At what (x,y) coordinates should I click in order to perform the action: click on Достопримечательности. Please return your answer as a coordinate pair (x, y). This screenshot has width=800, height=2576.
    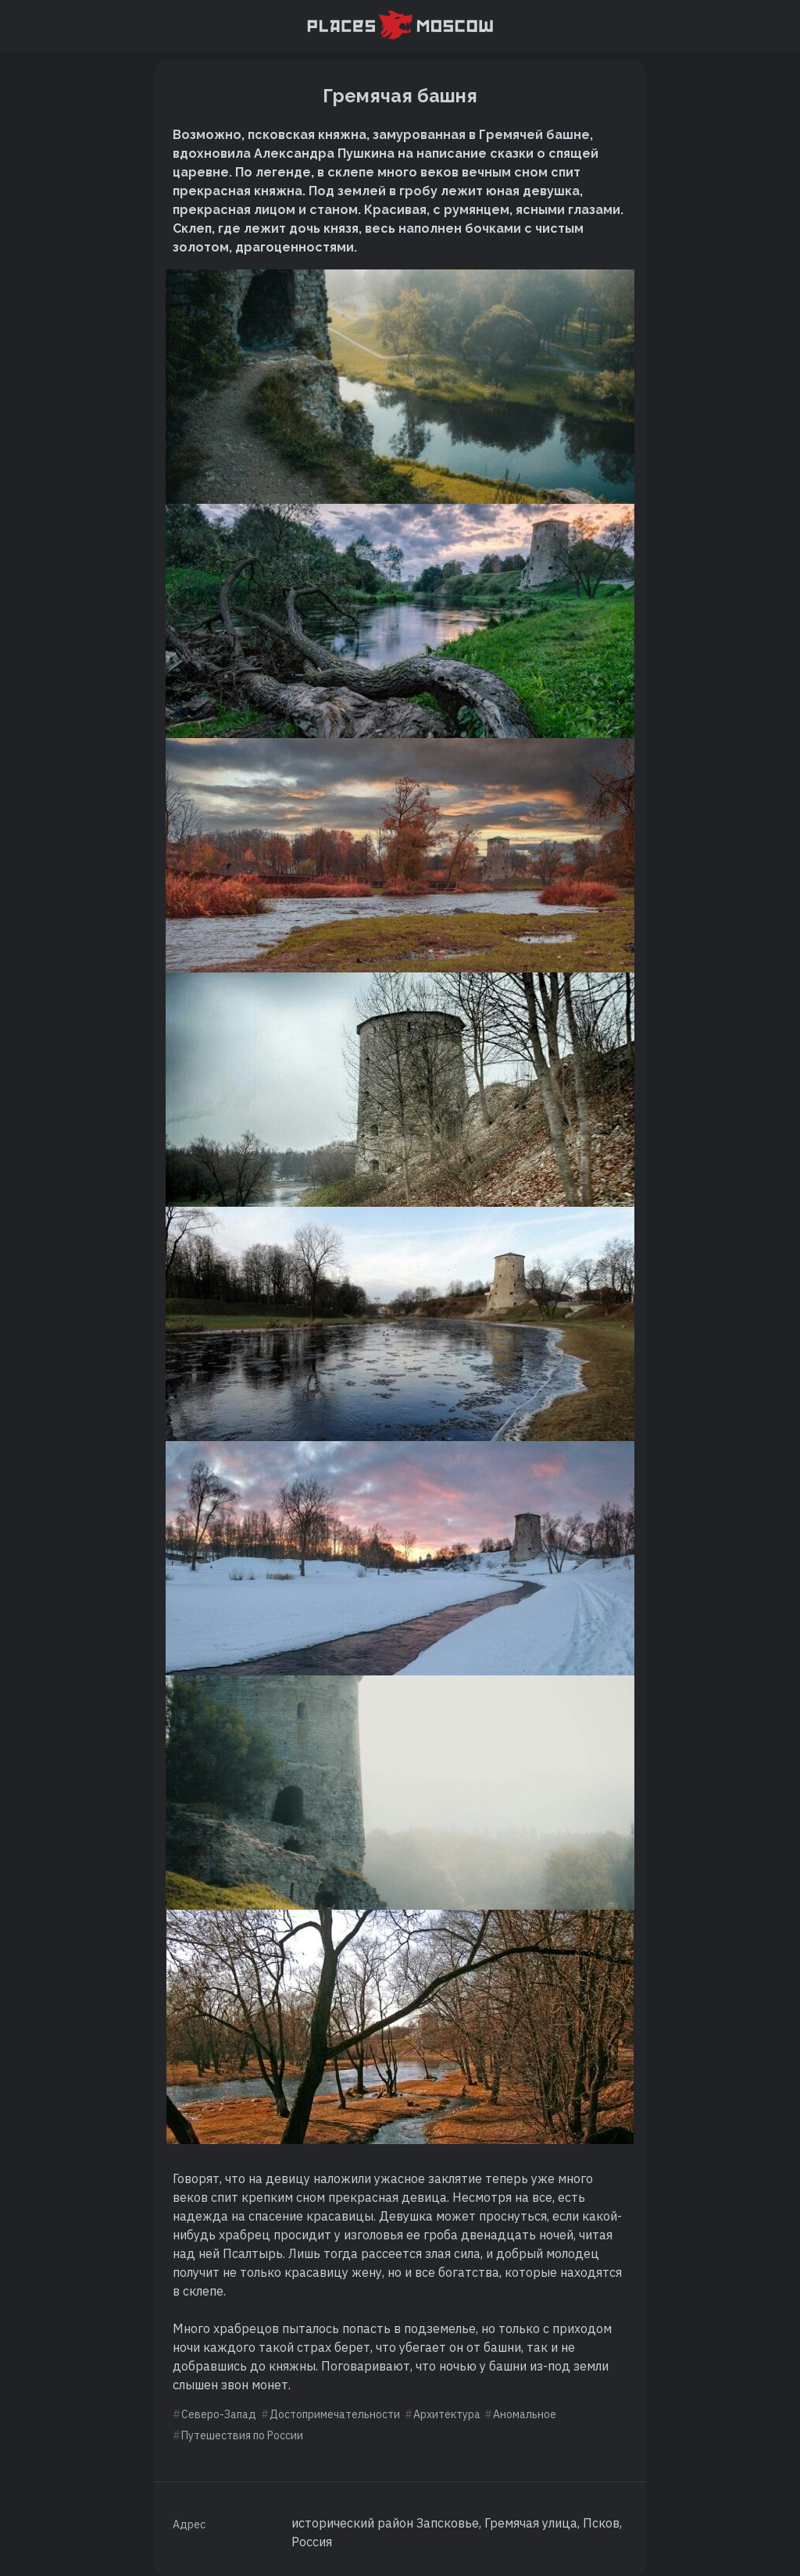
    Looking at the image, I should click on (335, 2414).